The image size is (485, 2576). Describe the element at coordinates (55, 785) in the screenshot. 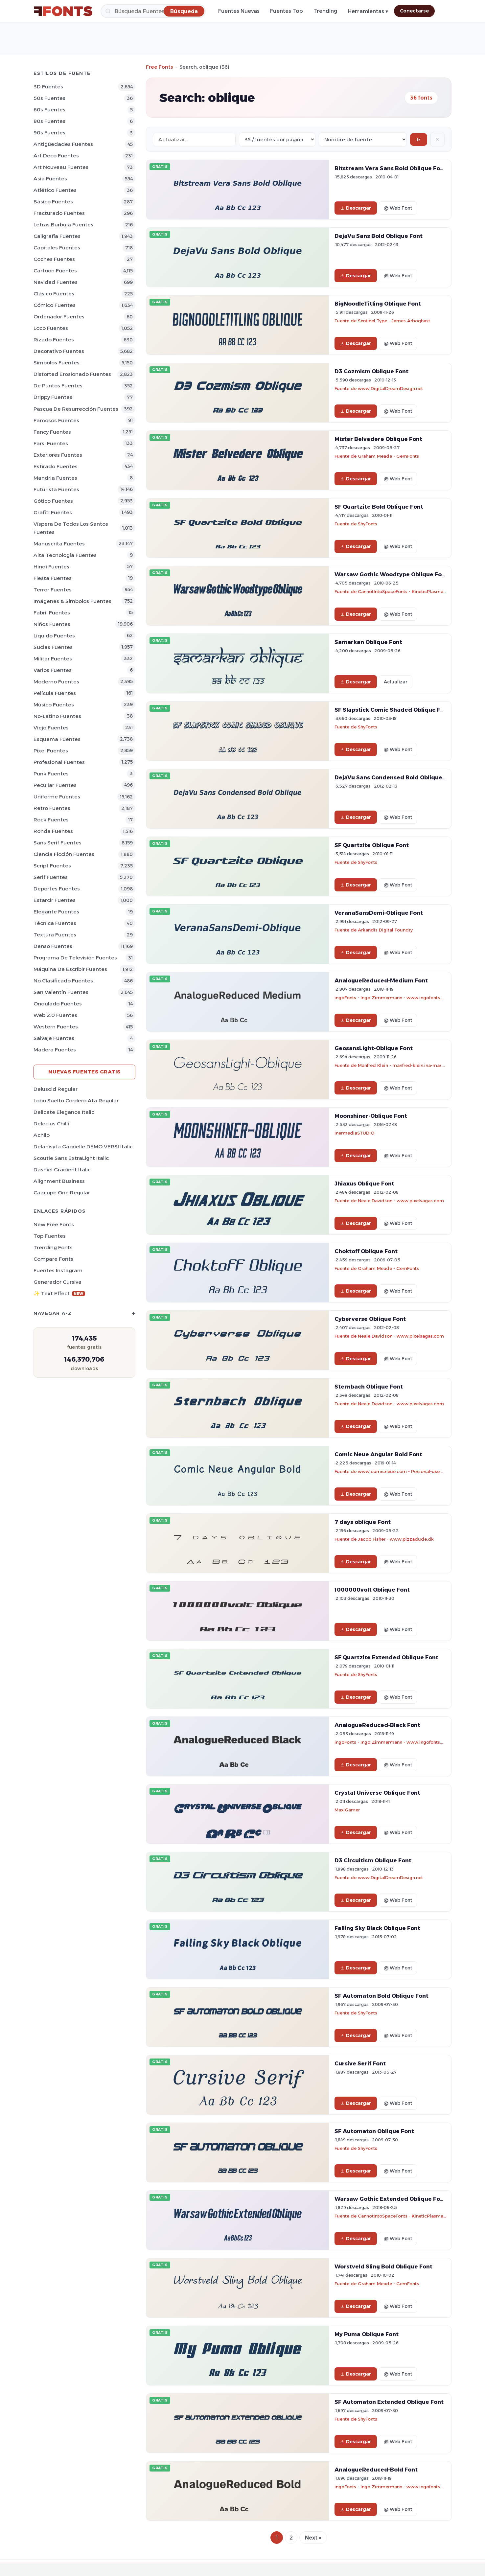

I see `Peculiar Fuentes` at that location.